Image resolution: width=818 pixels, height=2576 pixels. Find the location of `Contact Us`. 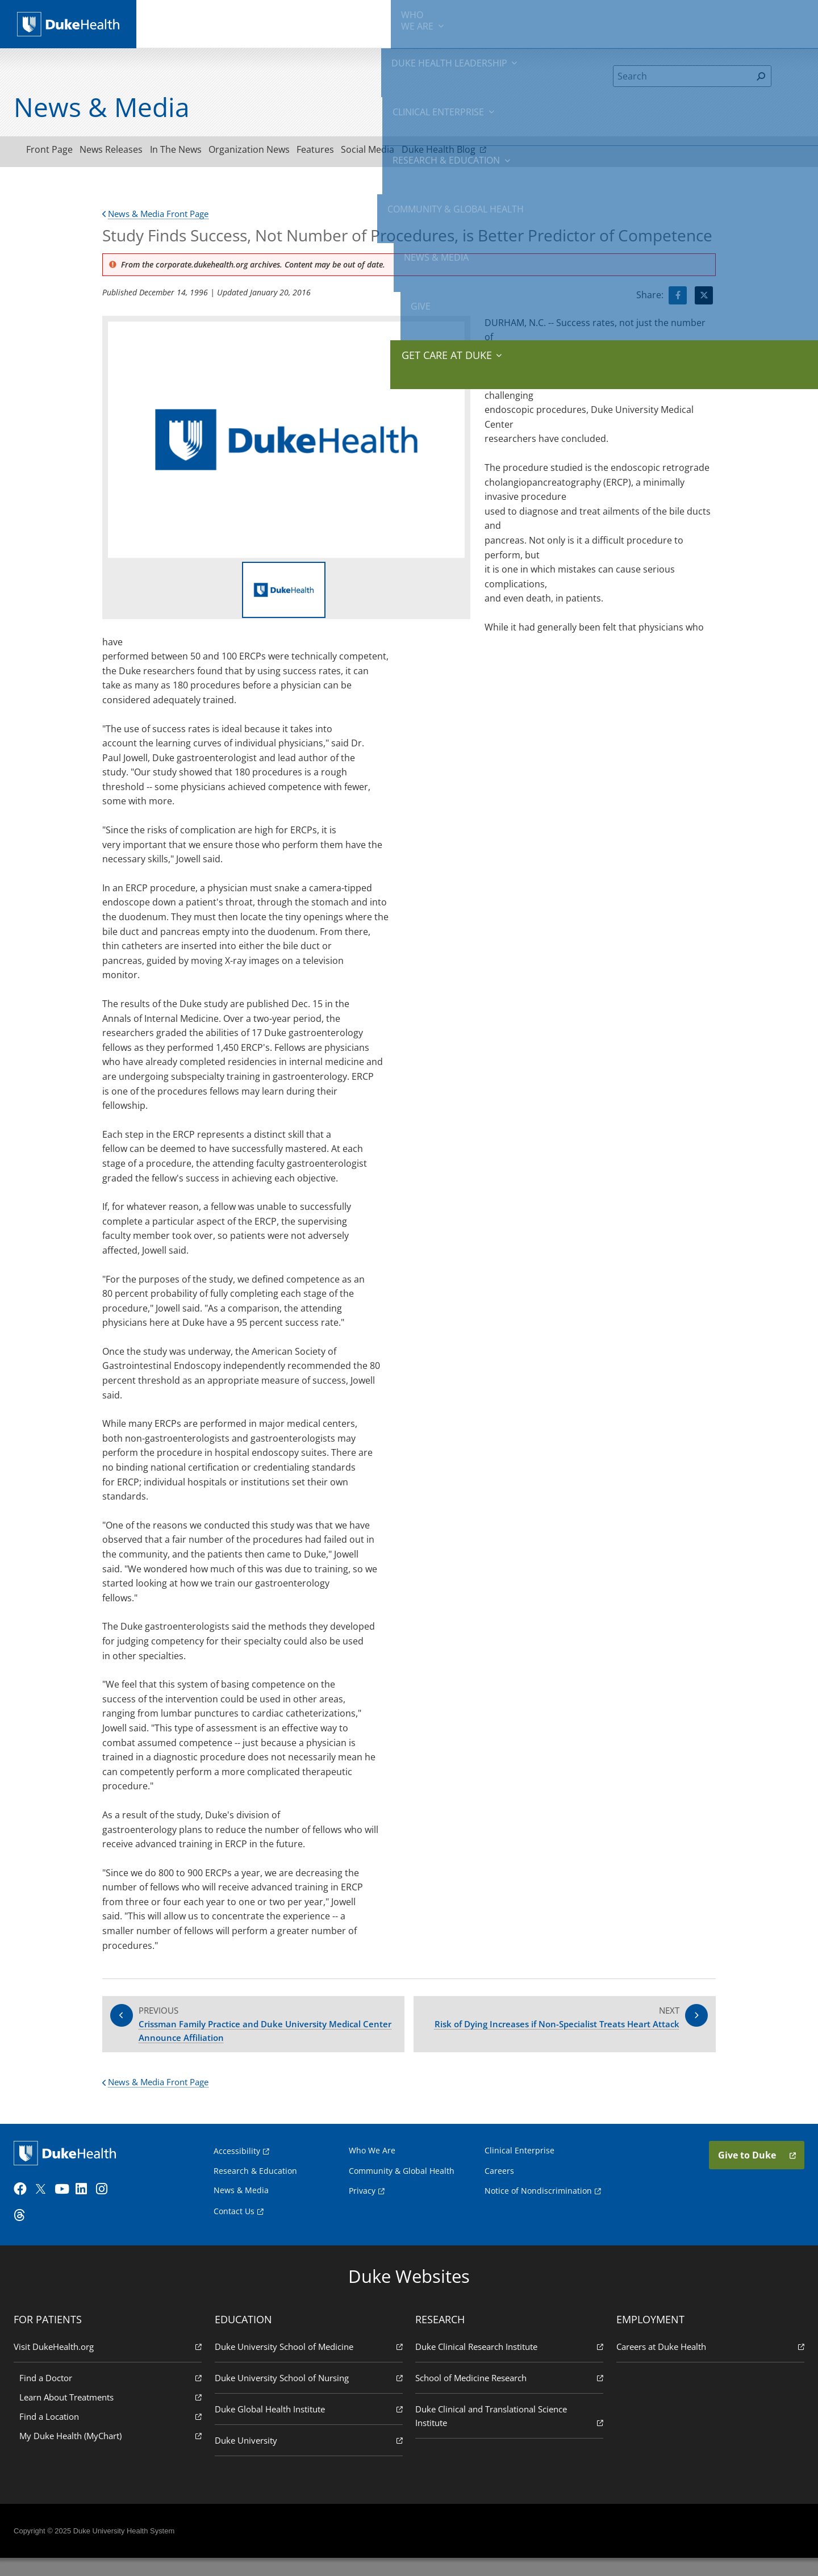

Contact Us is located at coordinates (234, 2224).